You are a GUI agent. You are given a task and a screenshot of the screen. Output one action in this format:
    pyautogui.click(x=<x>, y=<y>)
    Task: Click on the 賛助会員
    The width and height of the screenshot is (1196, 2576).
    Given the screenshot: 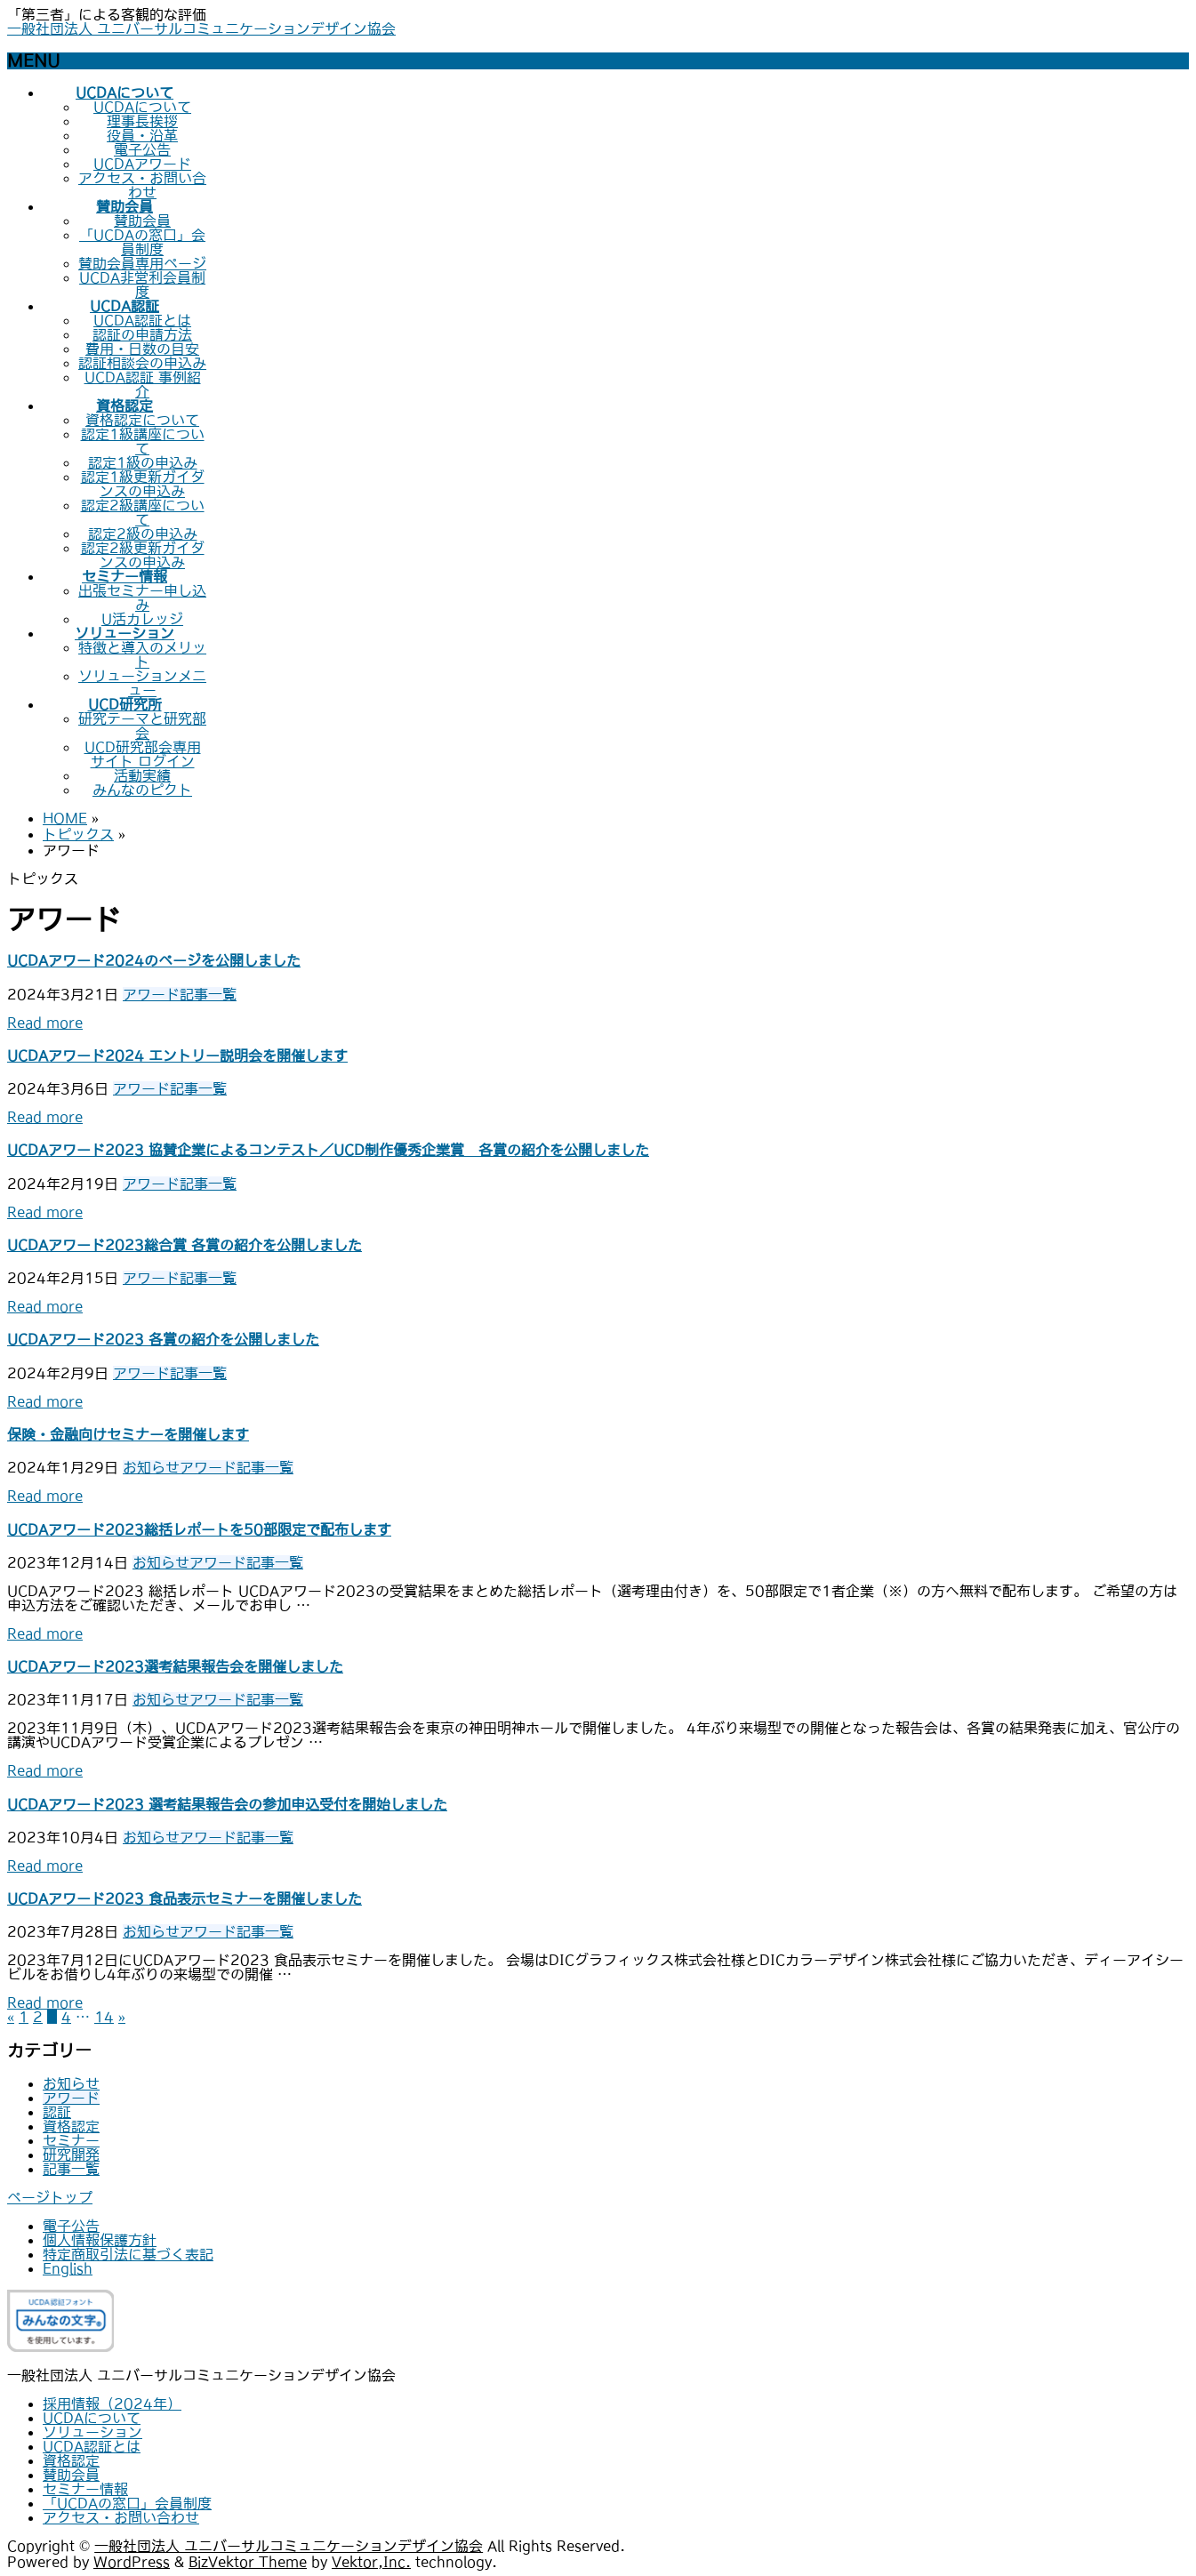 What is the action you would take?
    pyautogui.click(x=142, y=220)
    